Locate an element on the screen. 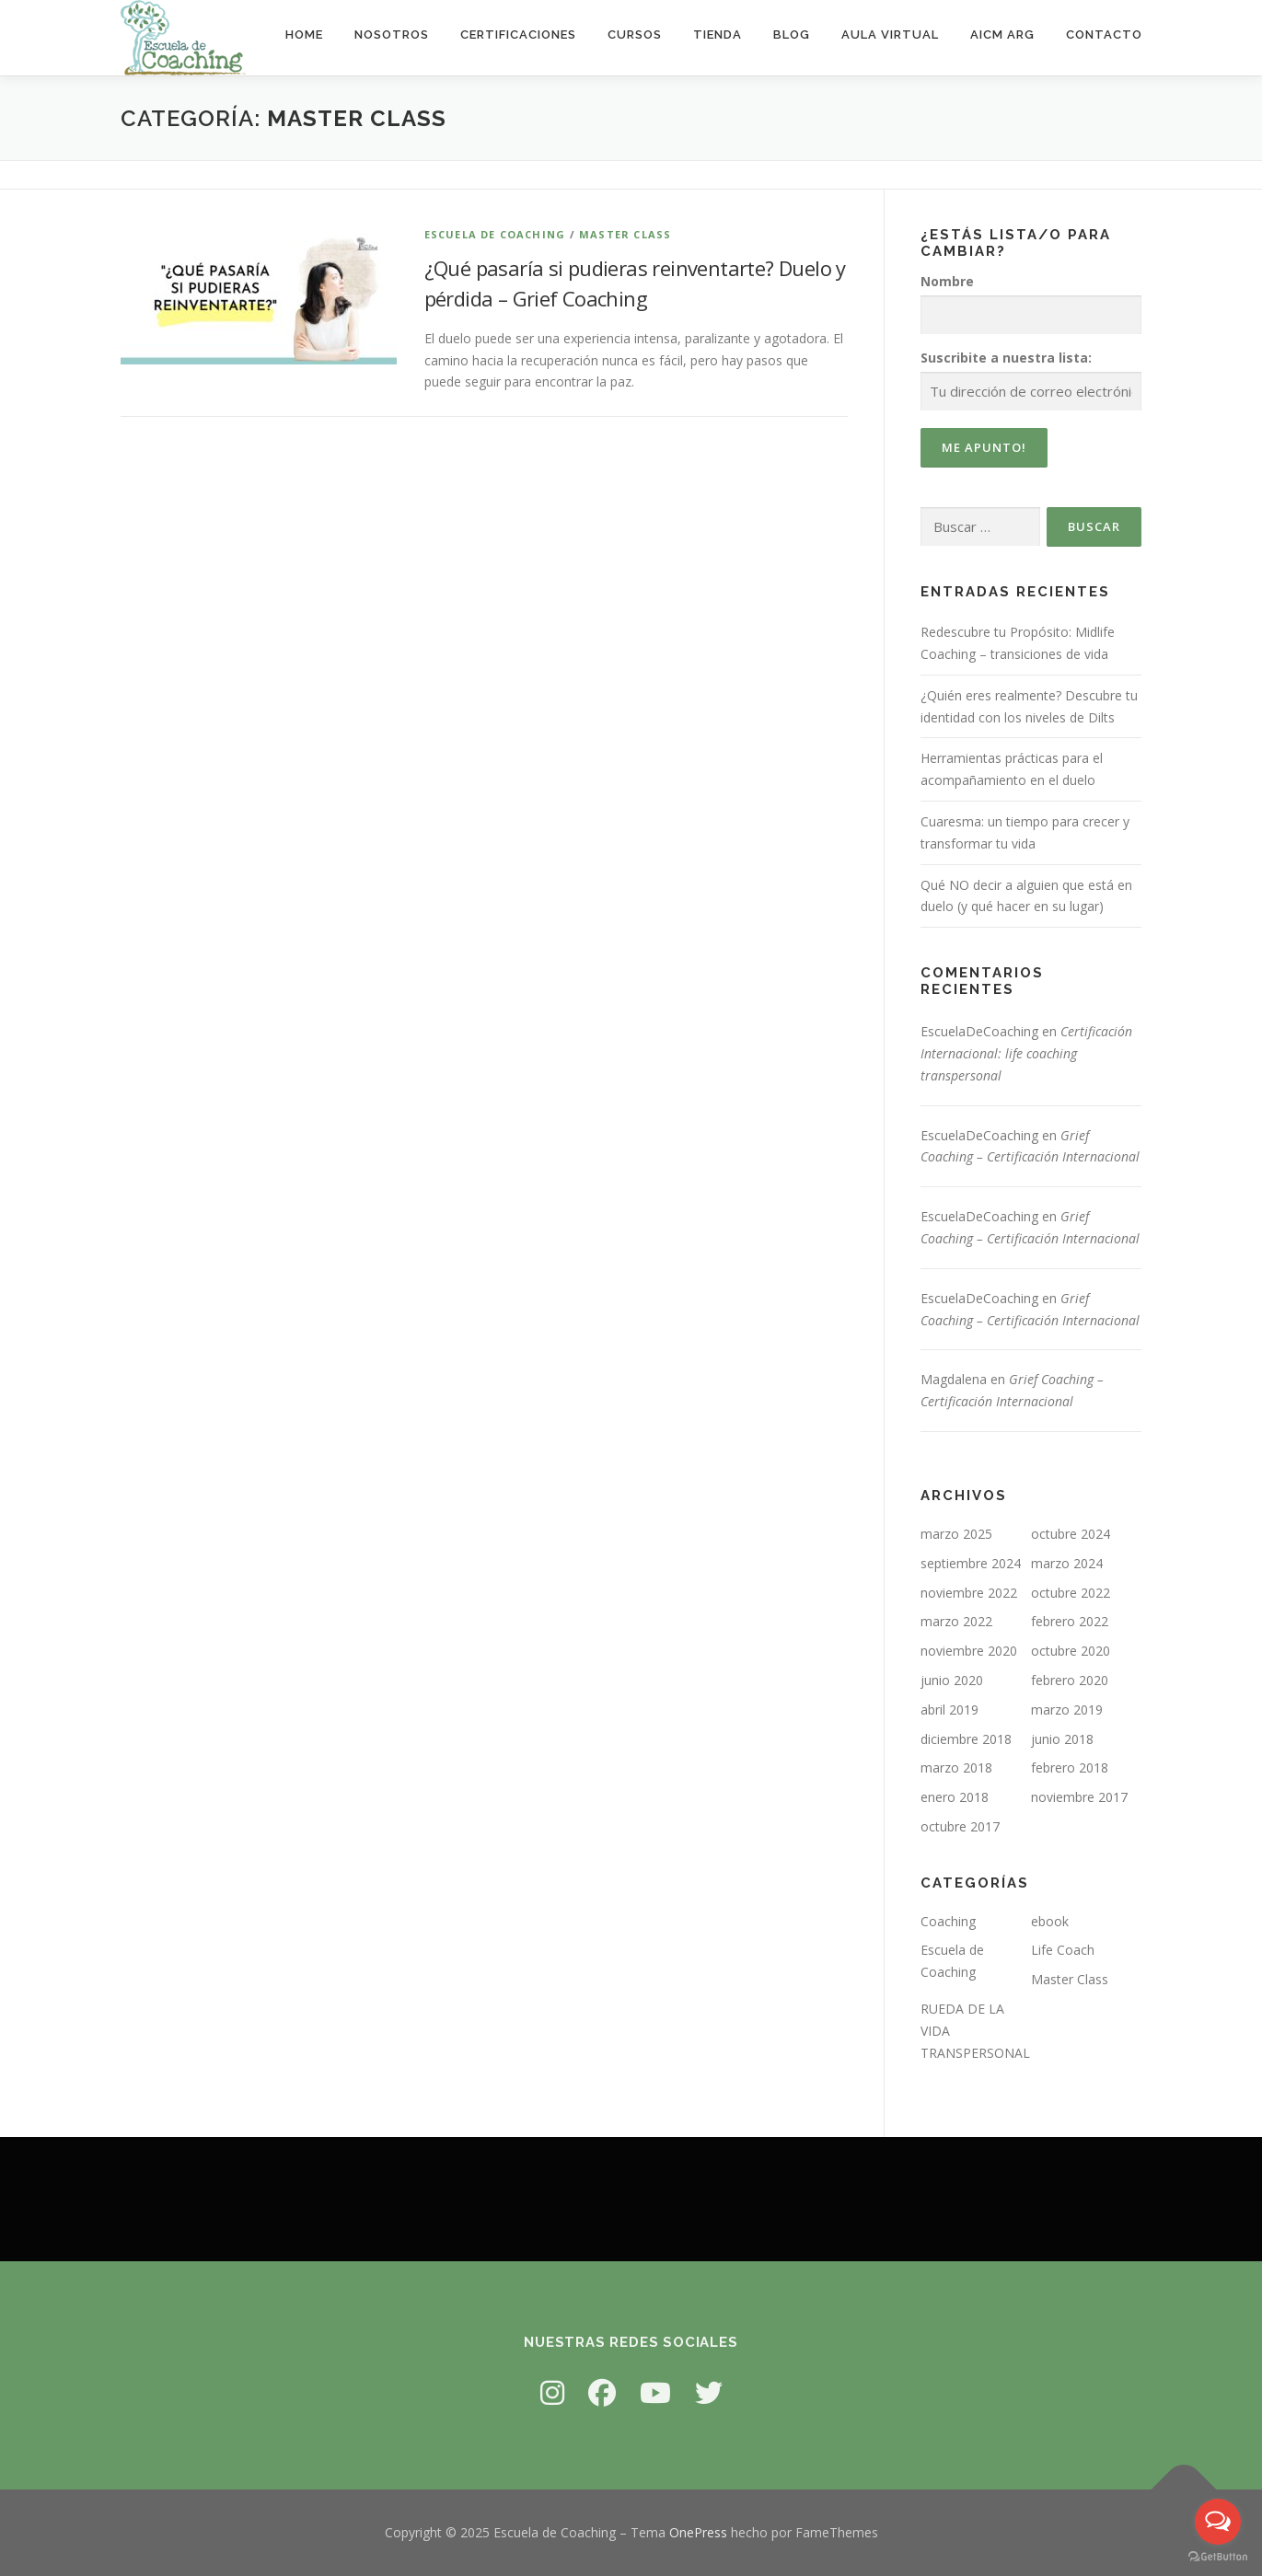  Aula virtual is located at coordinates (890, 34).